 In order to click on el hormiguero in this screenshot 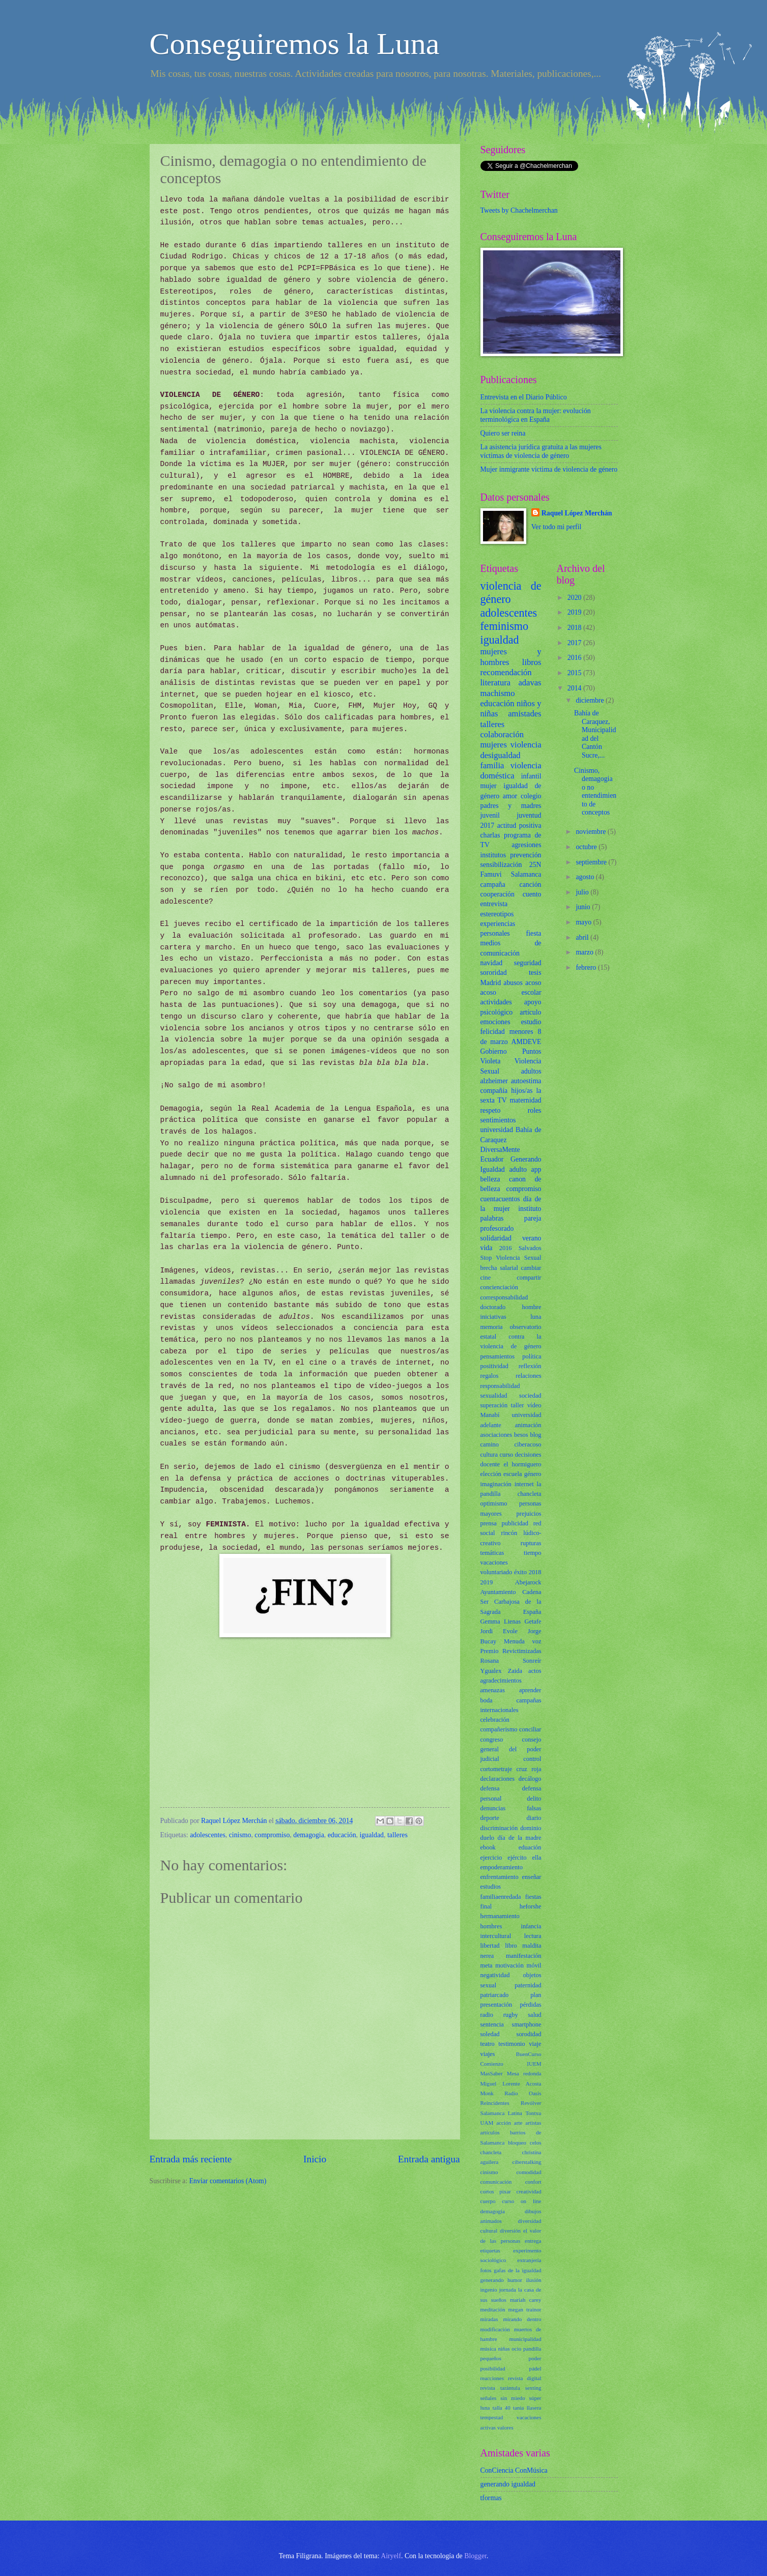, I will do `click(522, 1464)`.